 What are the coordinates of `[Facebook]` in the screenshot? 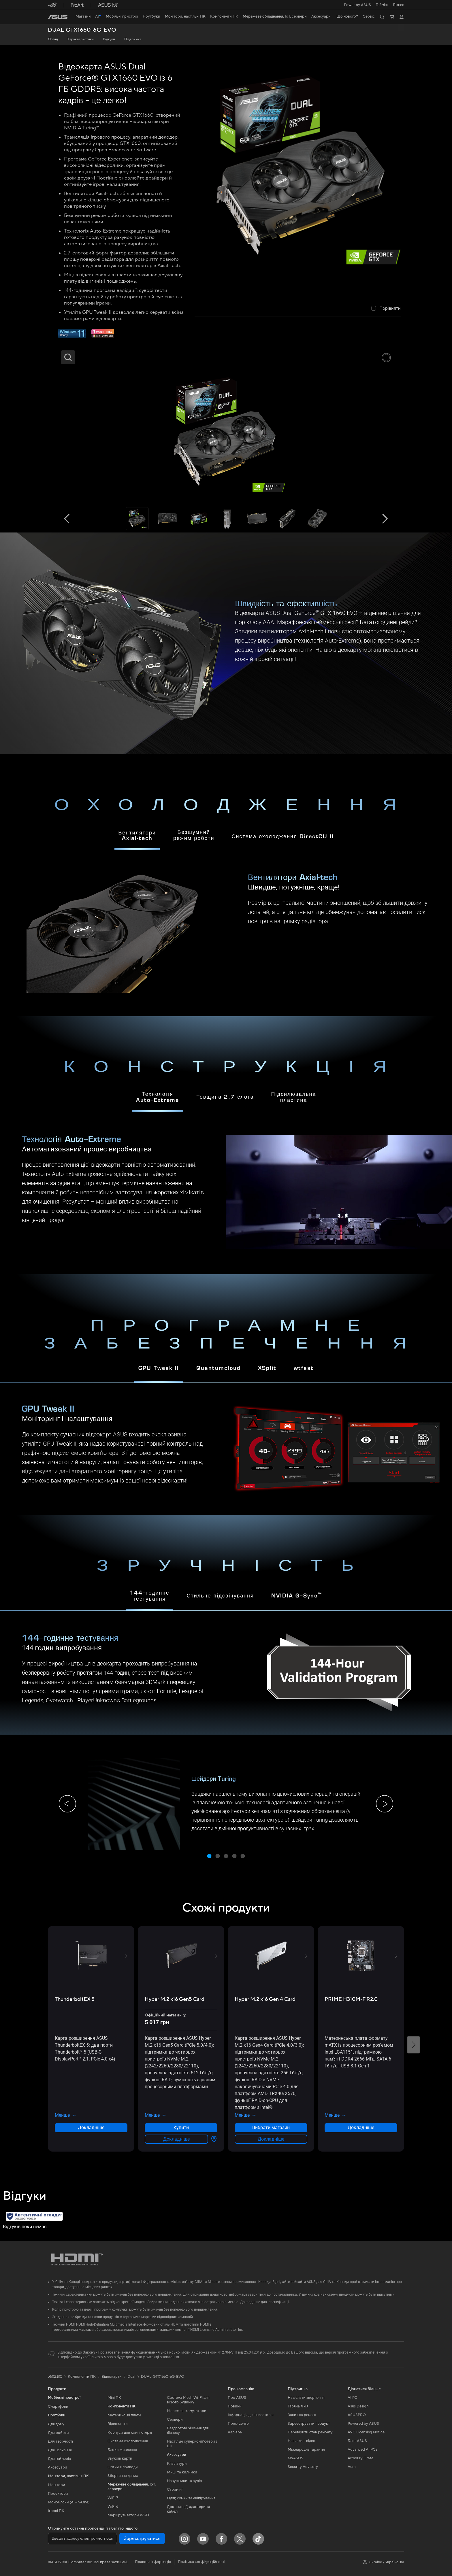 It's located at (221, 2539).